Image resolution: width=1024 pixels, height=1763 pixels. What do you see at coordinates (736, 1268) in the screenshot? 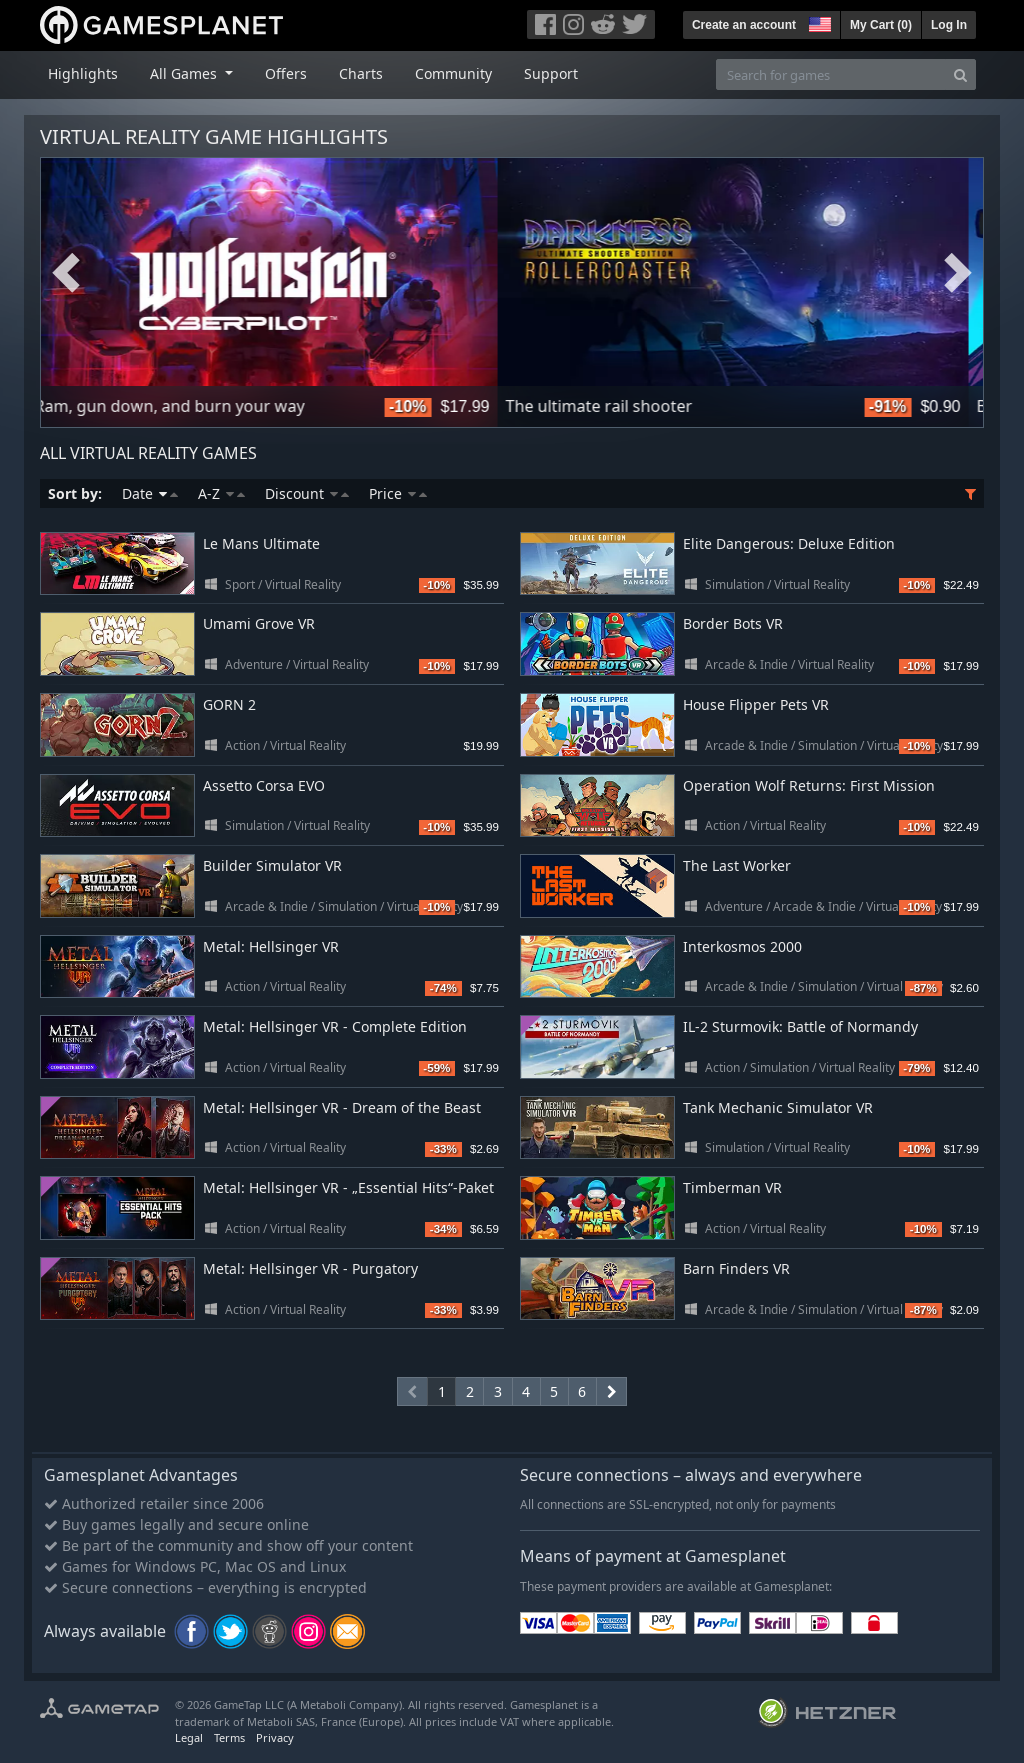
I see `Barn Finders VR` at bounding box center [736, 1268].